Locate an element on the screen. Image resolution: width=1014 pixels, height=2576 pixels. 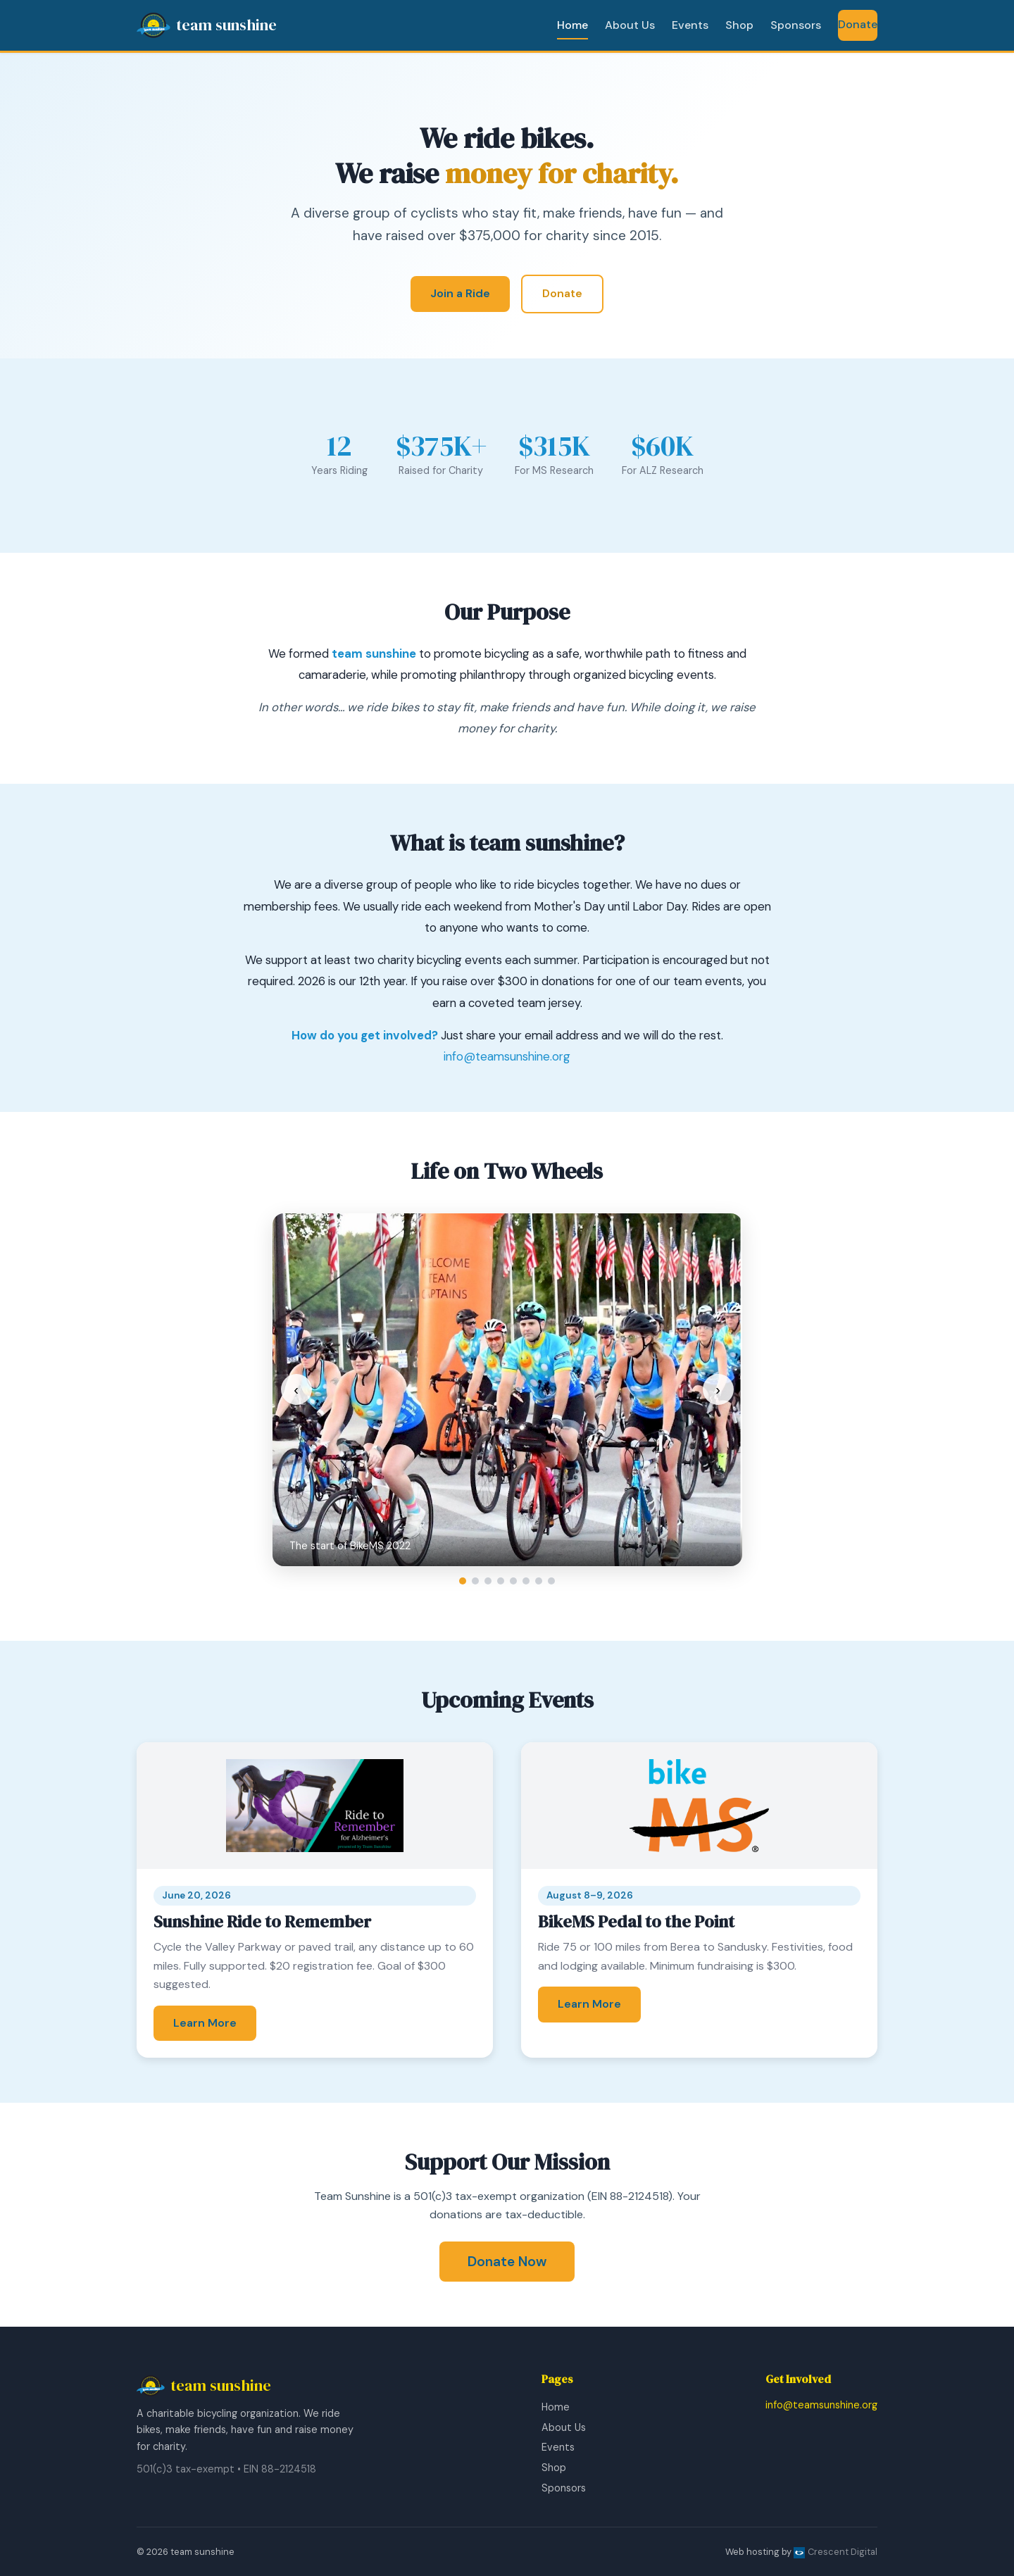
[Go to slide 5] is located at coordinates (513, 1580).